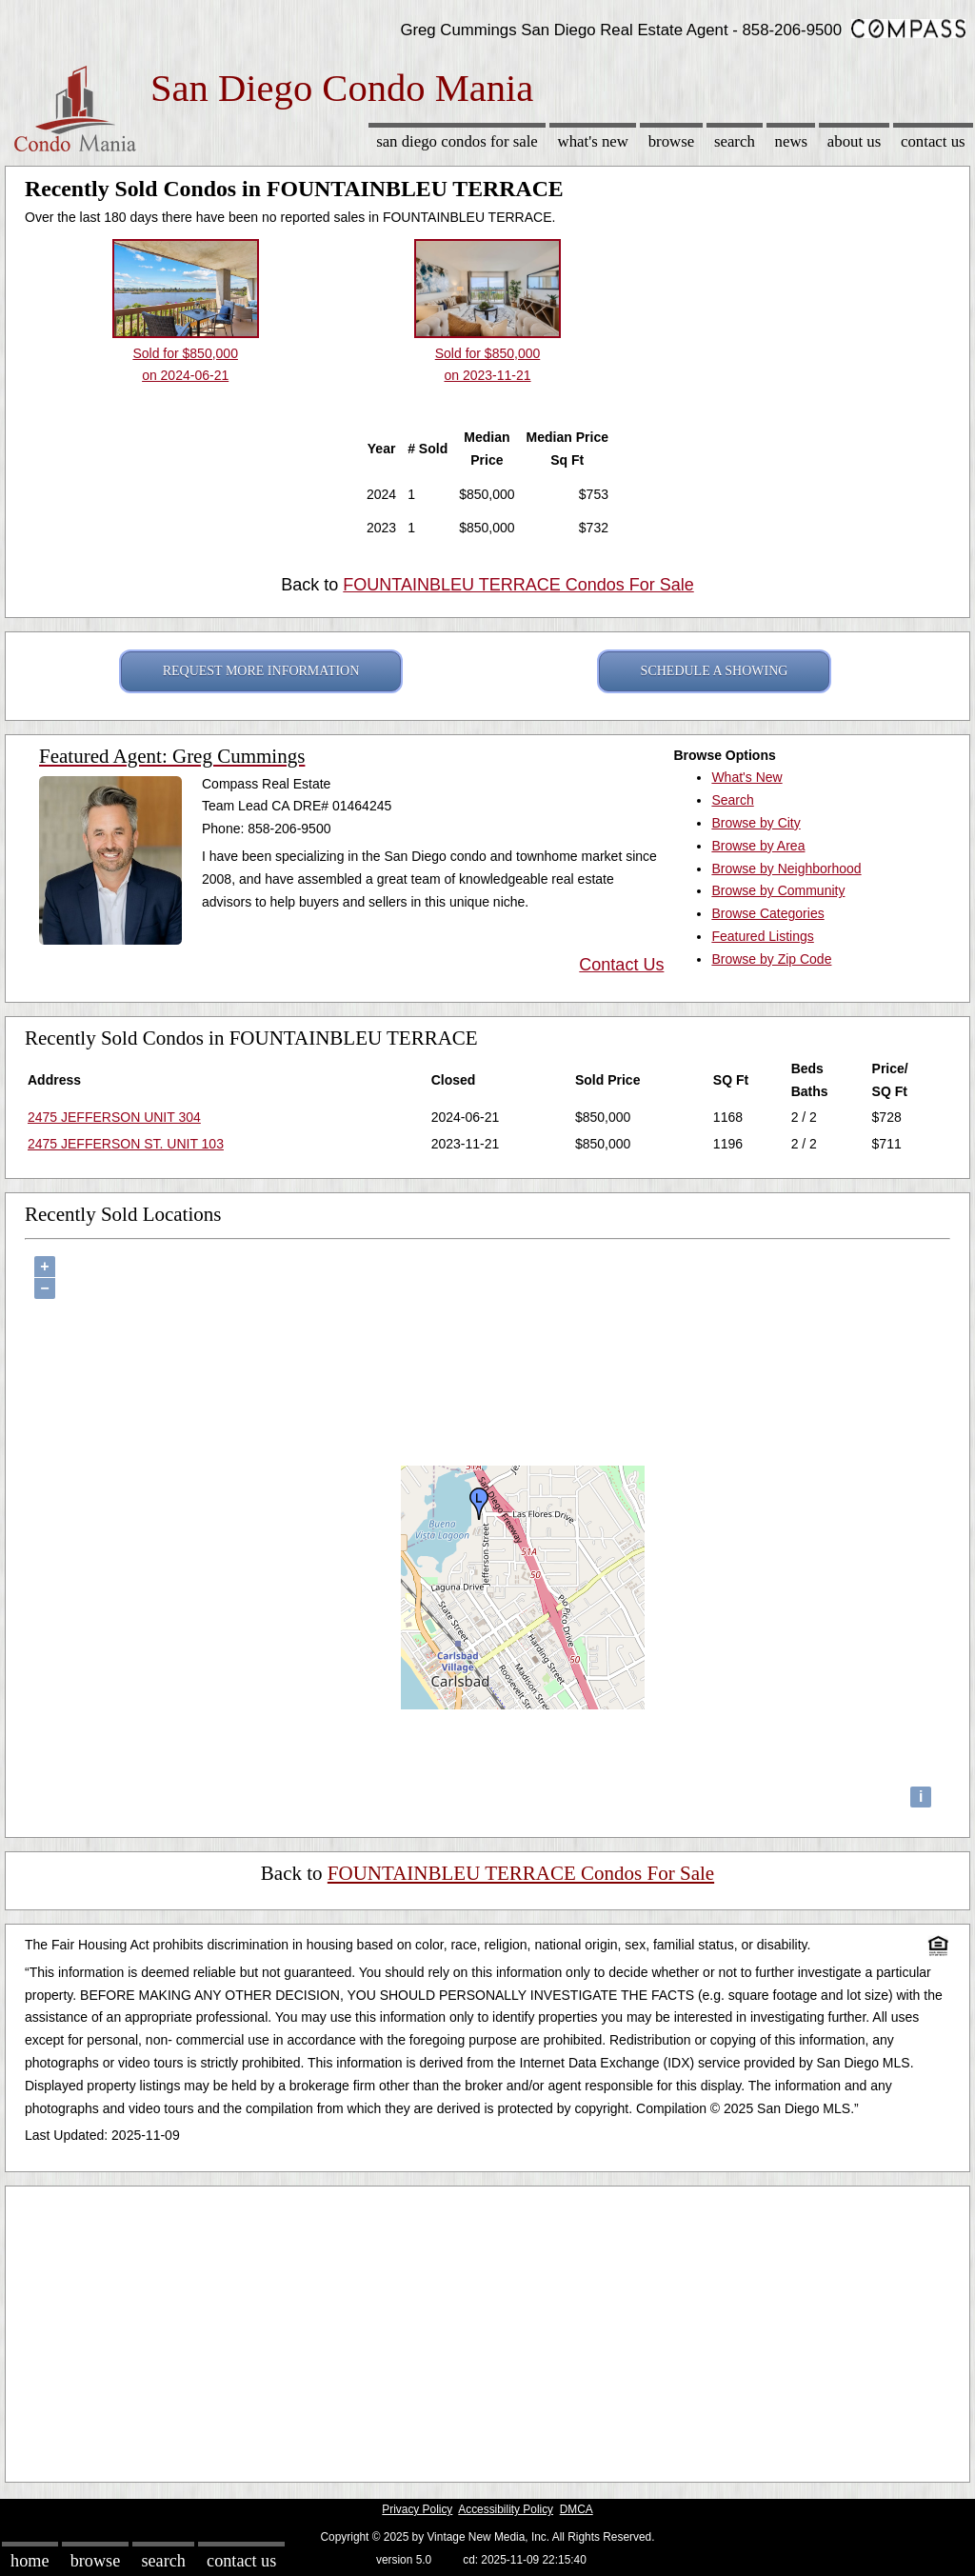 This screenshot has width=975, height=2576. Describe the element at coordinates (126, 1143) in the screenshot. I see `2475 JEFFERSON ST. UNIT 103` at that location.